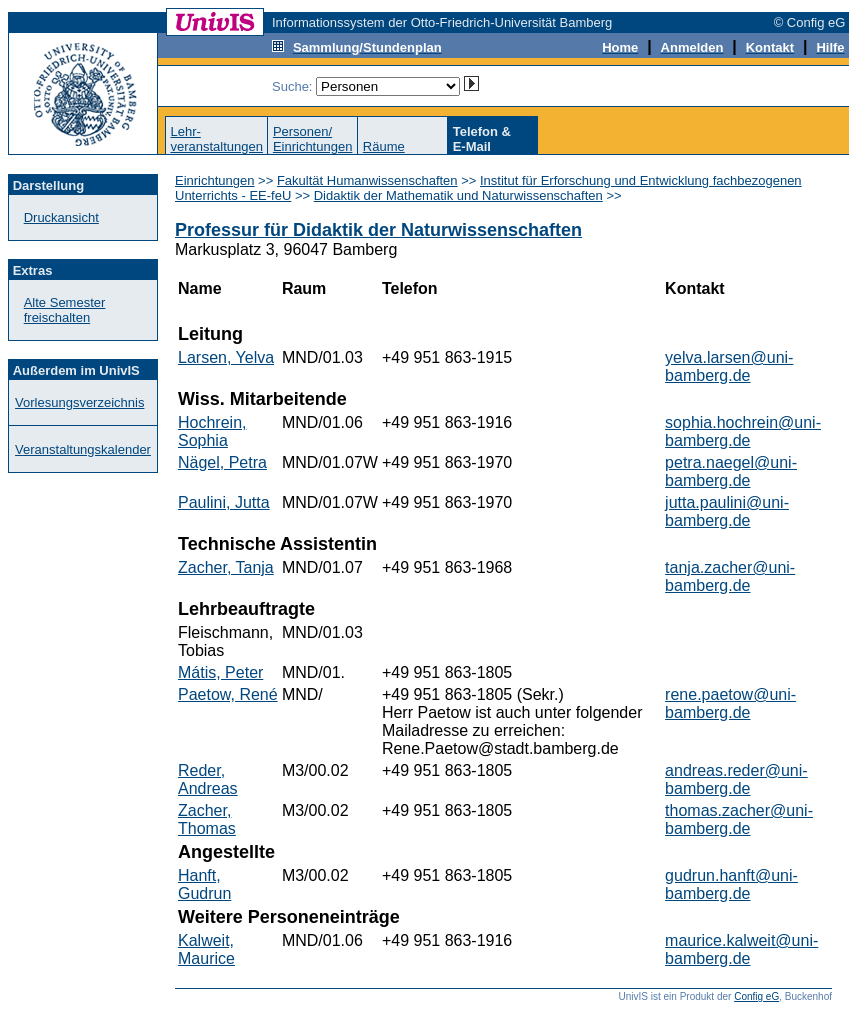 This screenshot has width=857, height=1035. I want to click on sophia.hochrein@uni-bamberg.de, so click(743, 431).